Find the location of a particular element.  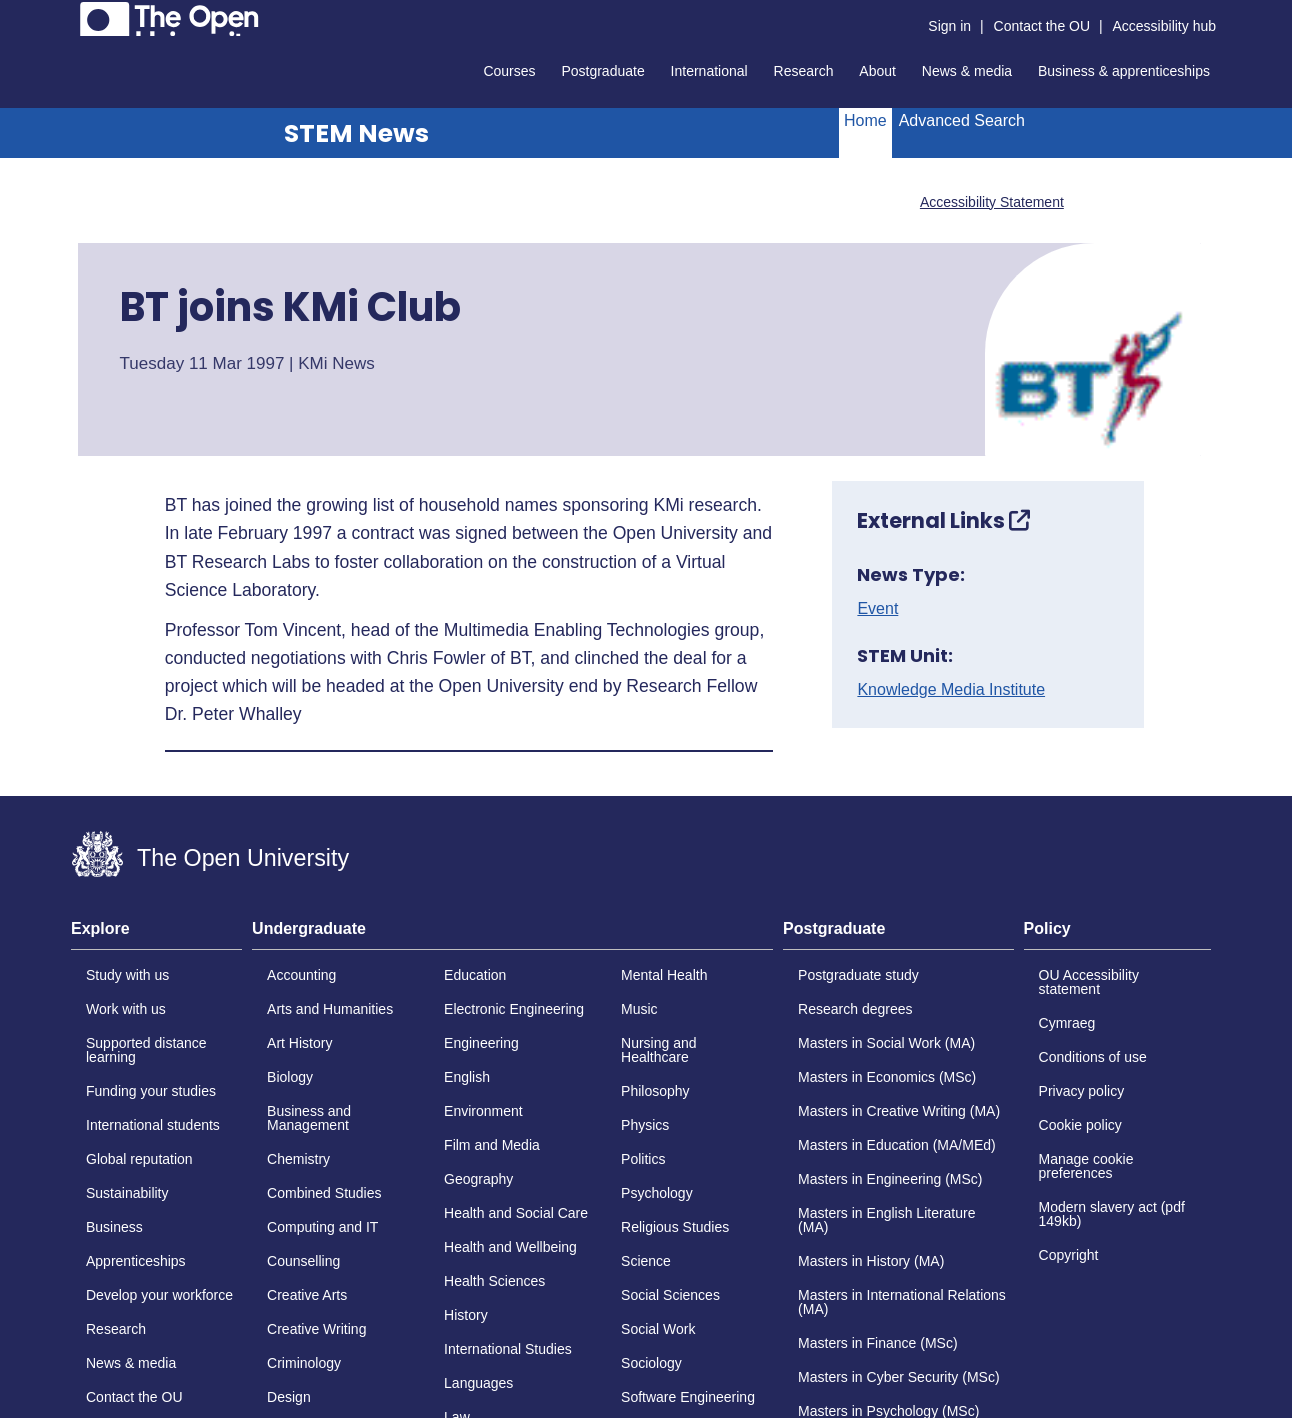

Conditions of use is located at coordinates (1093, 1057).